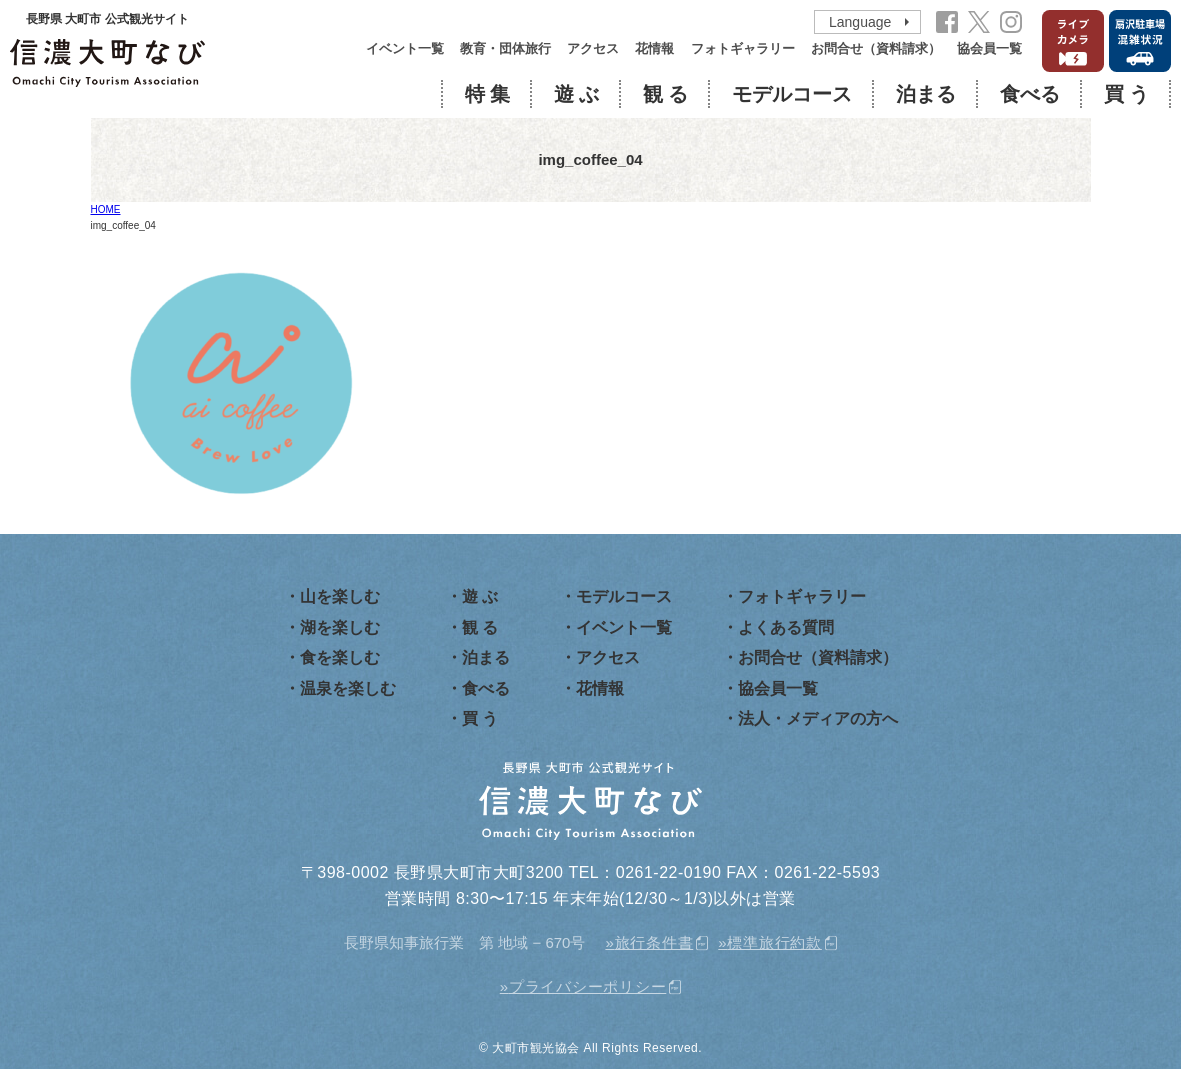  Describe the element at coordinates (348, 688) in the screenshot. I see `温泉を楽しむ` at that location.